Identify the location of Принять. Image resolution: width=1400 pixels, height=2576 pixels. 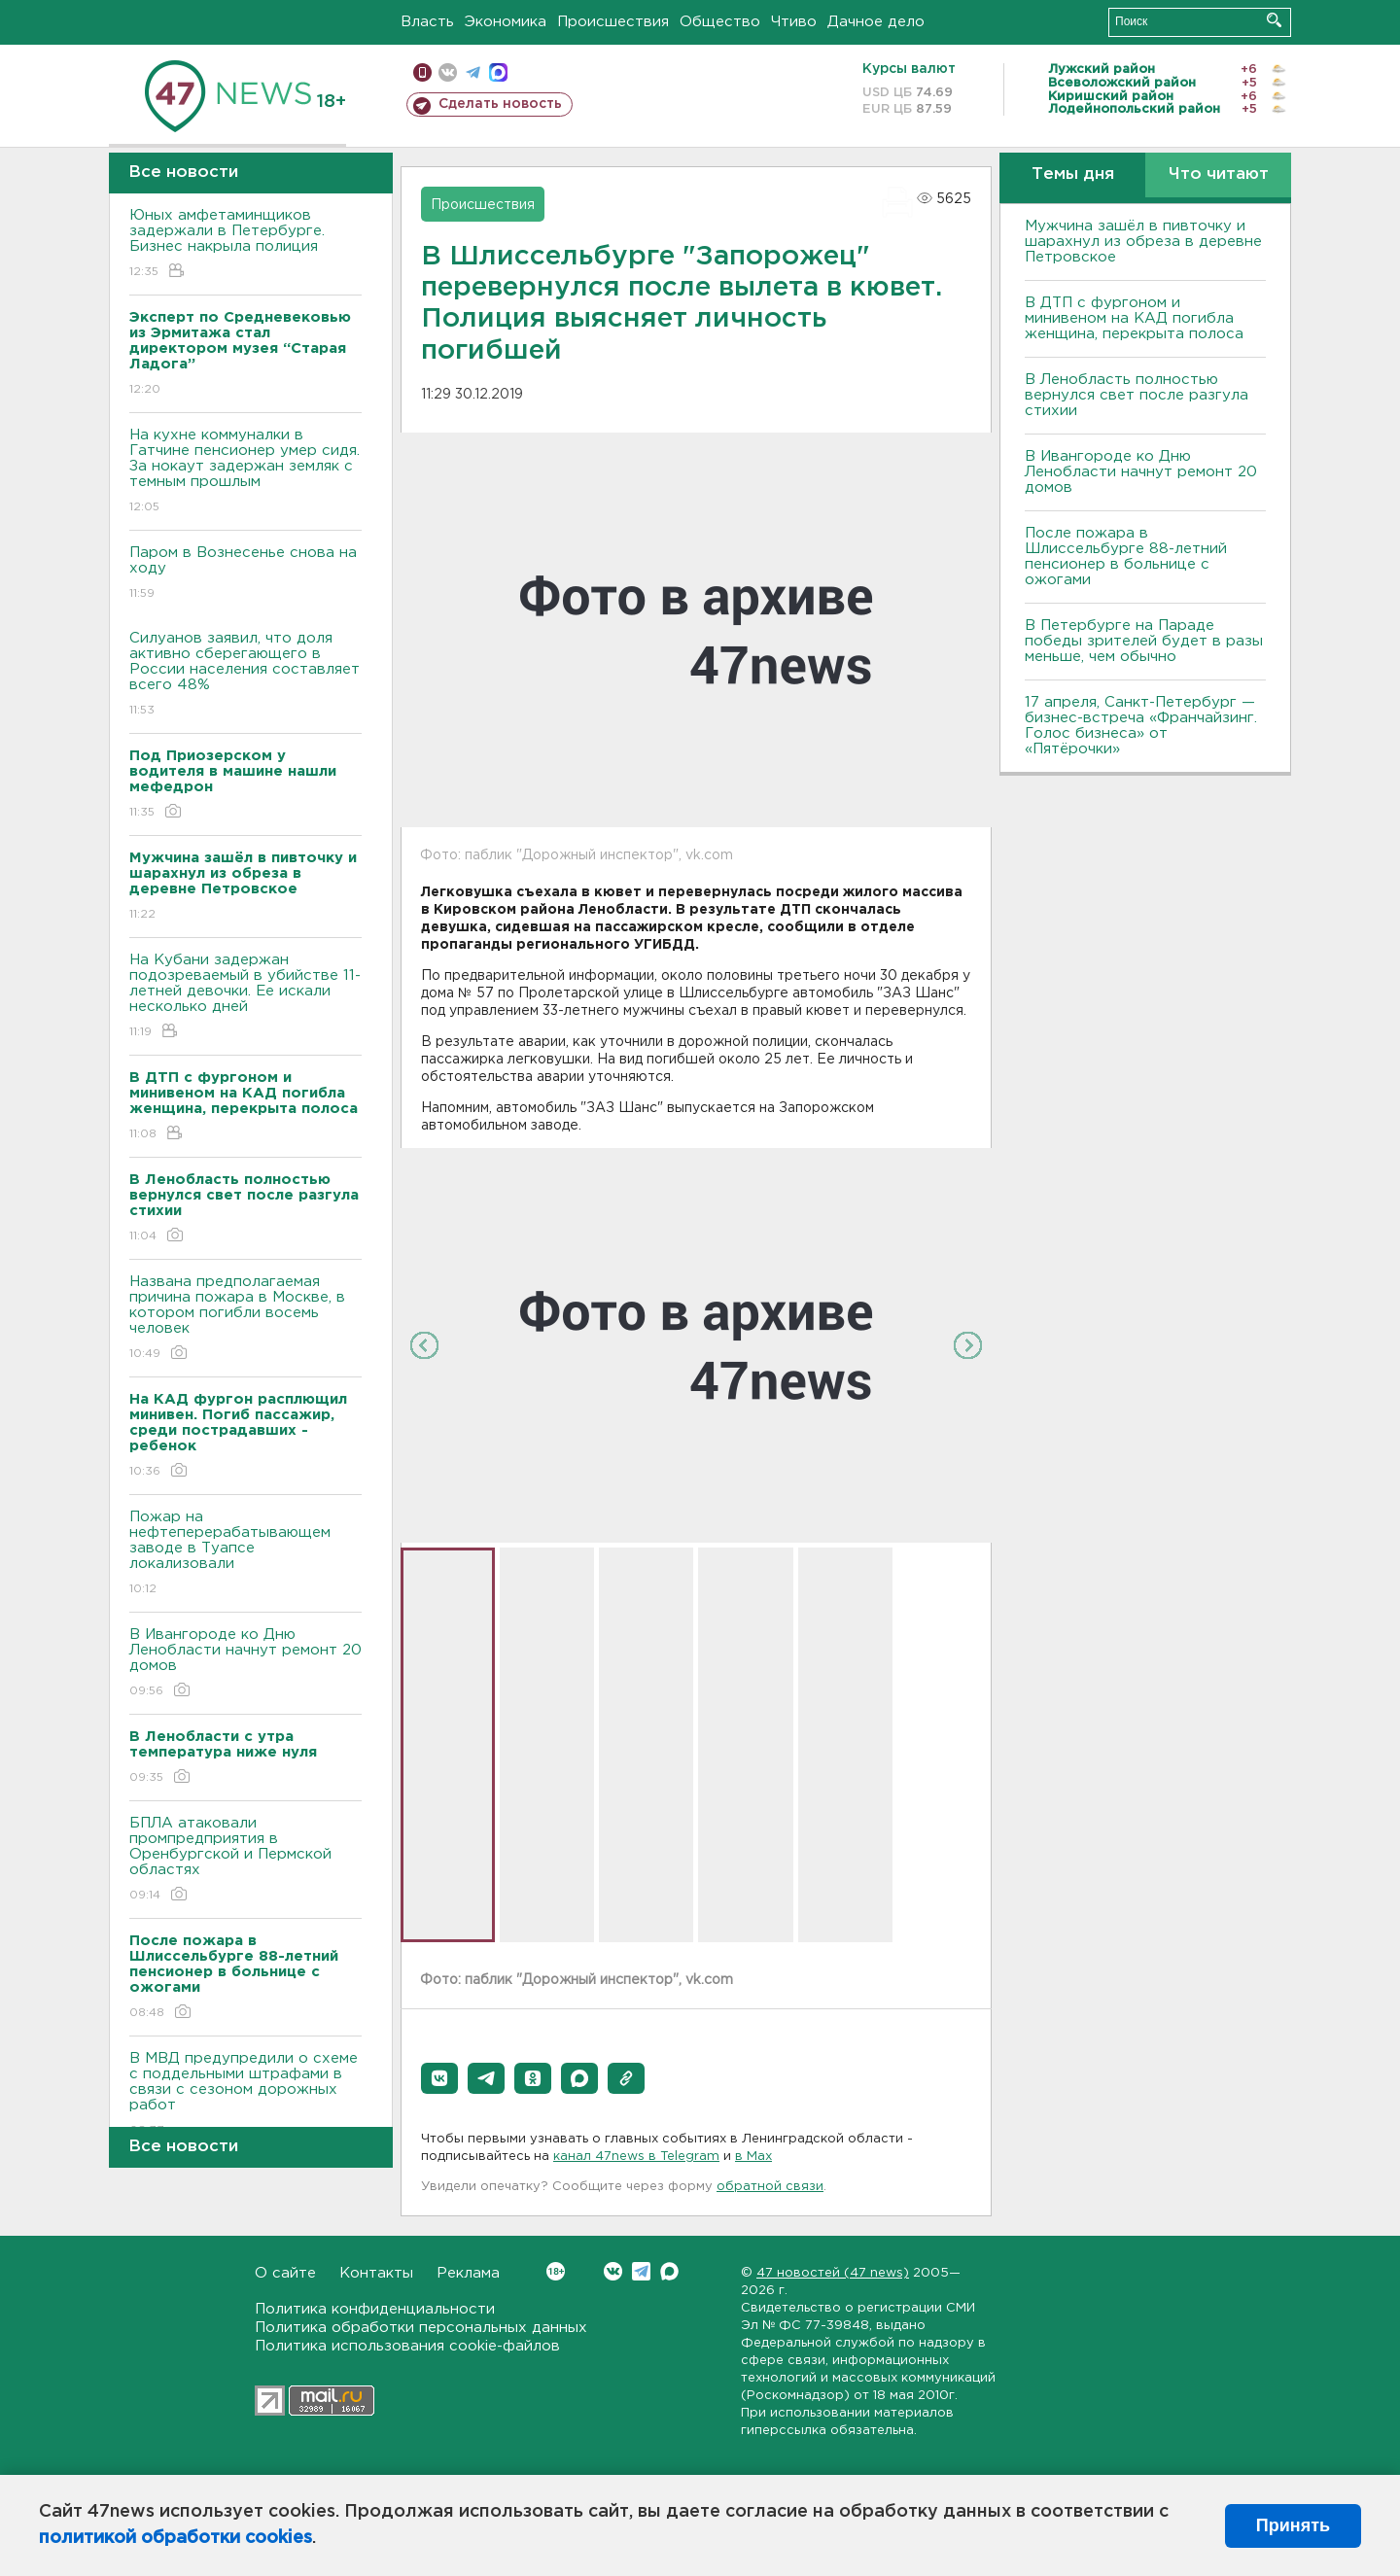
(1293, 2525).